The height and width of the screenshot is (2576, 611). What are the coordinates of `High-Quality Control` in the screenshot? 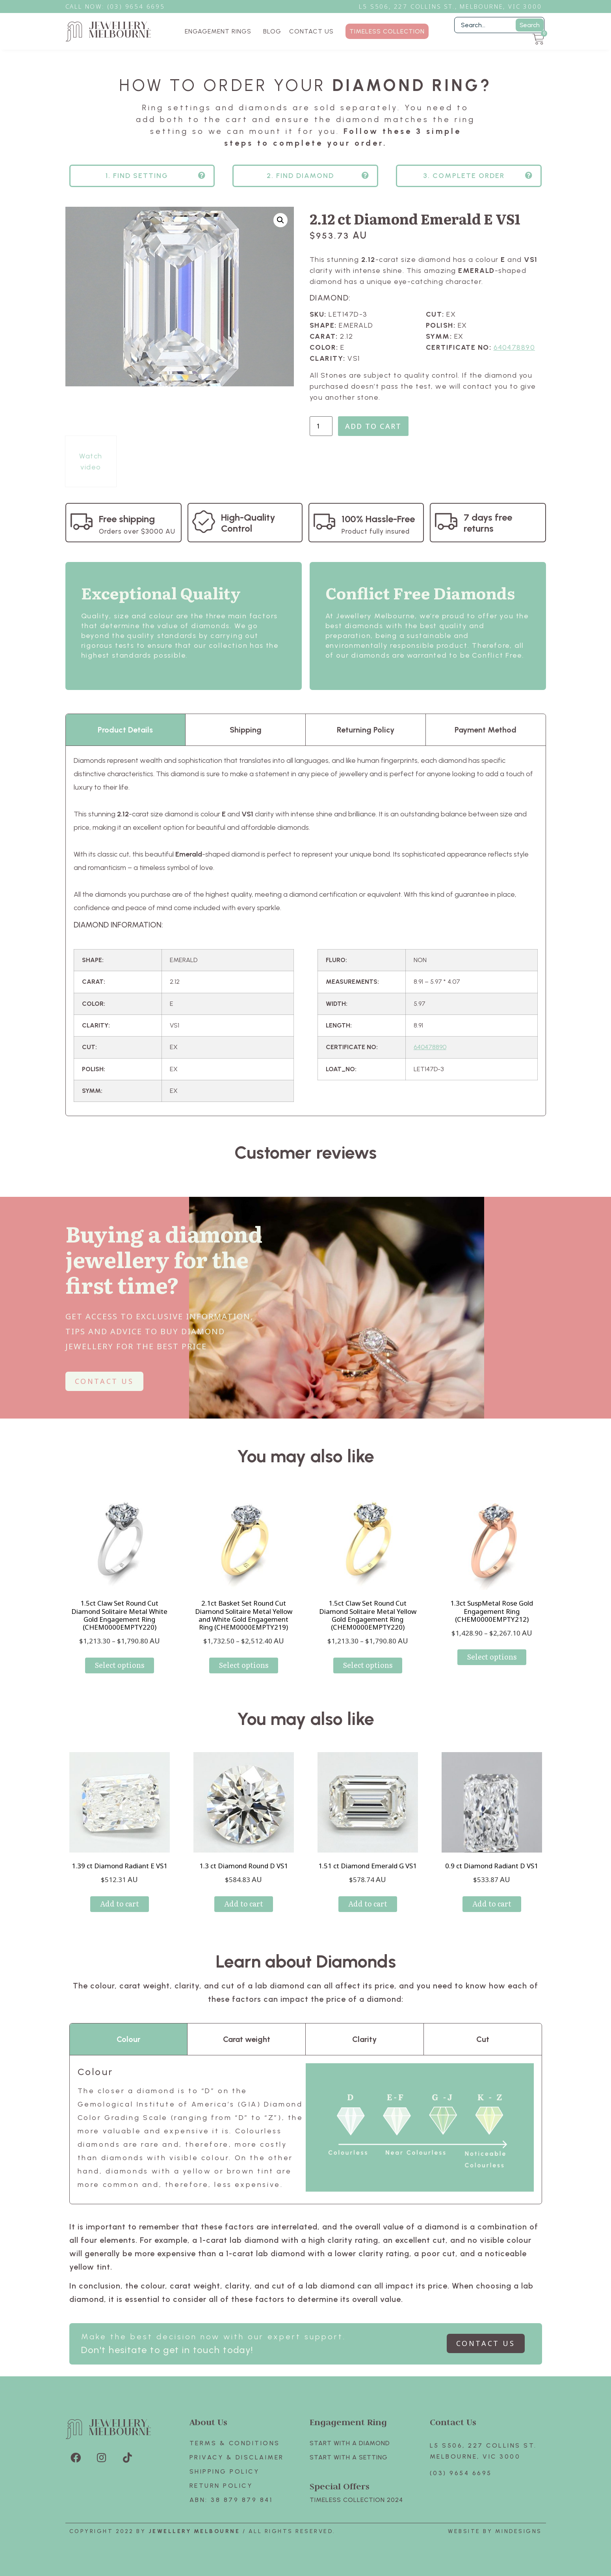 It's located at (248, 523).